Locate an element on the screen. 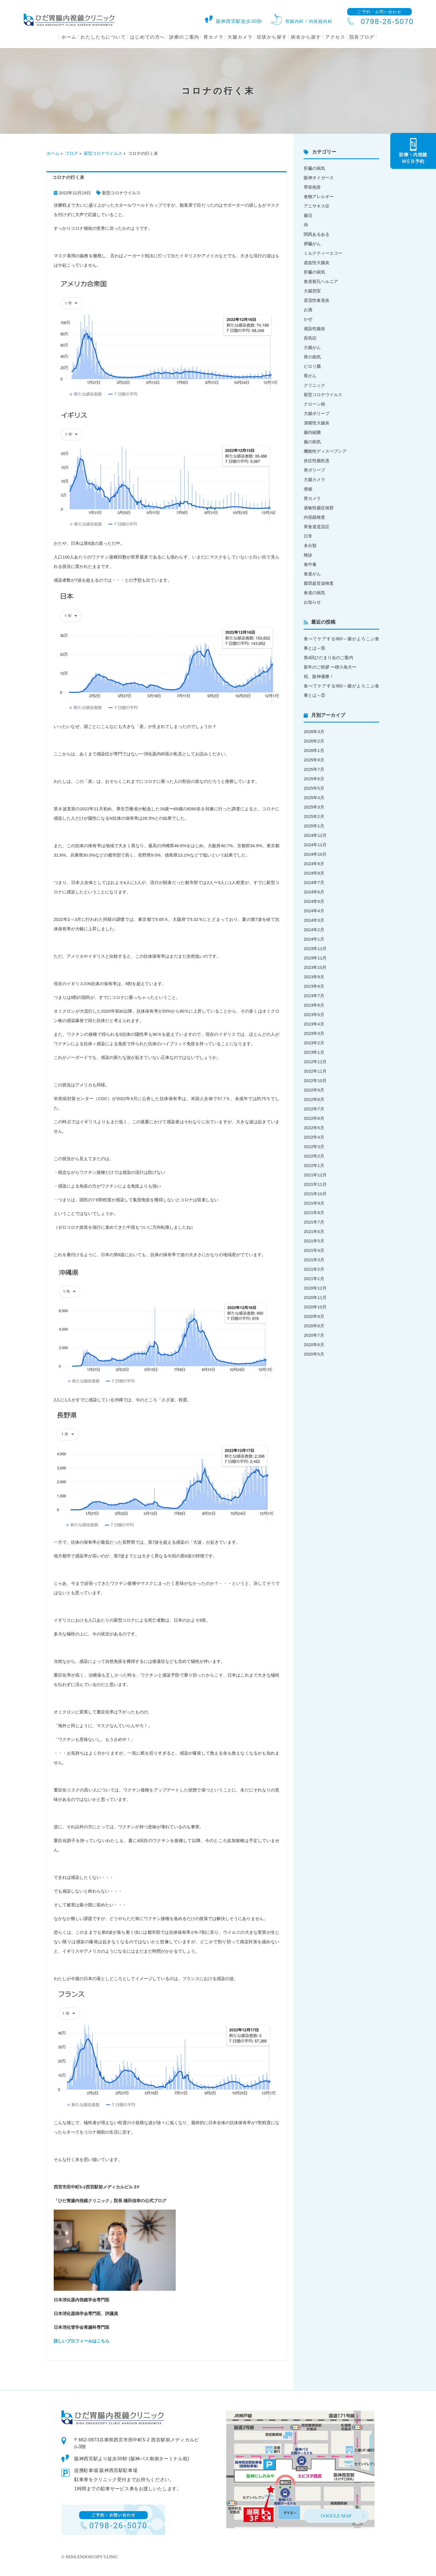  阪神タイガース is located at coordinates (319, 177).